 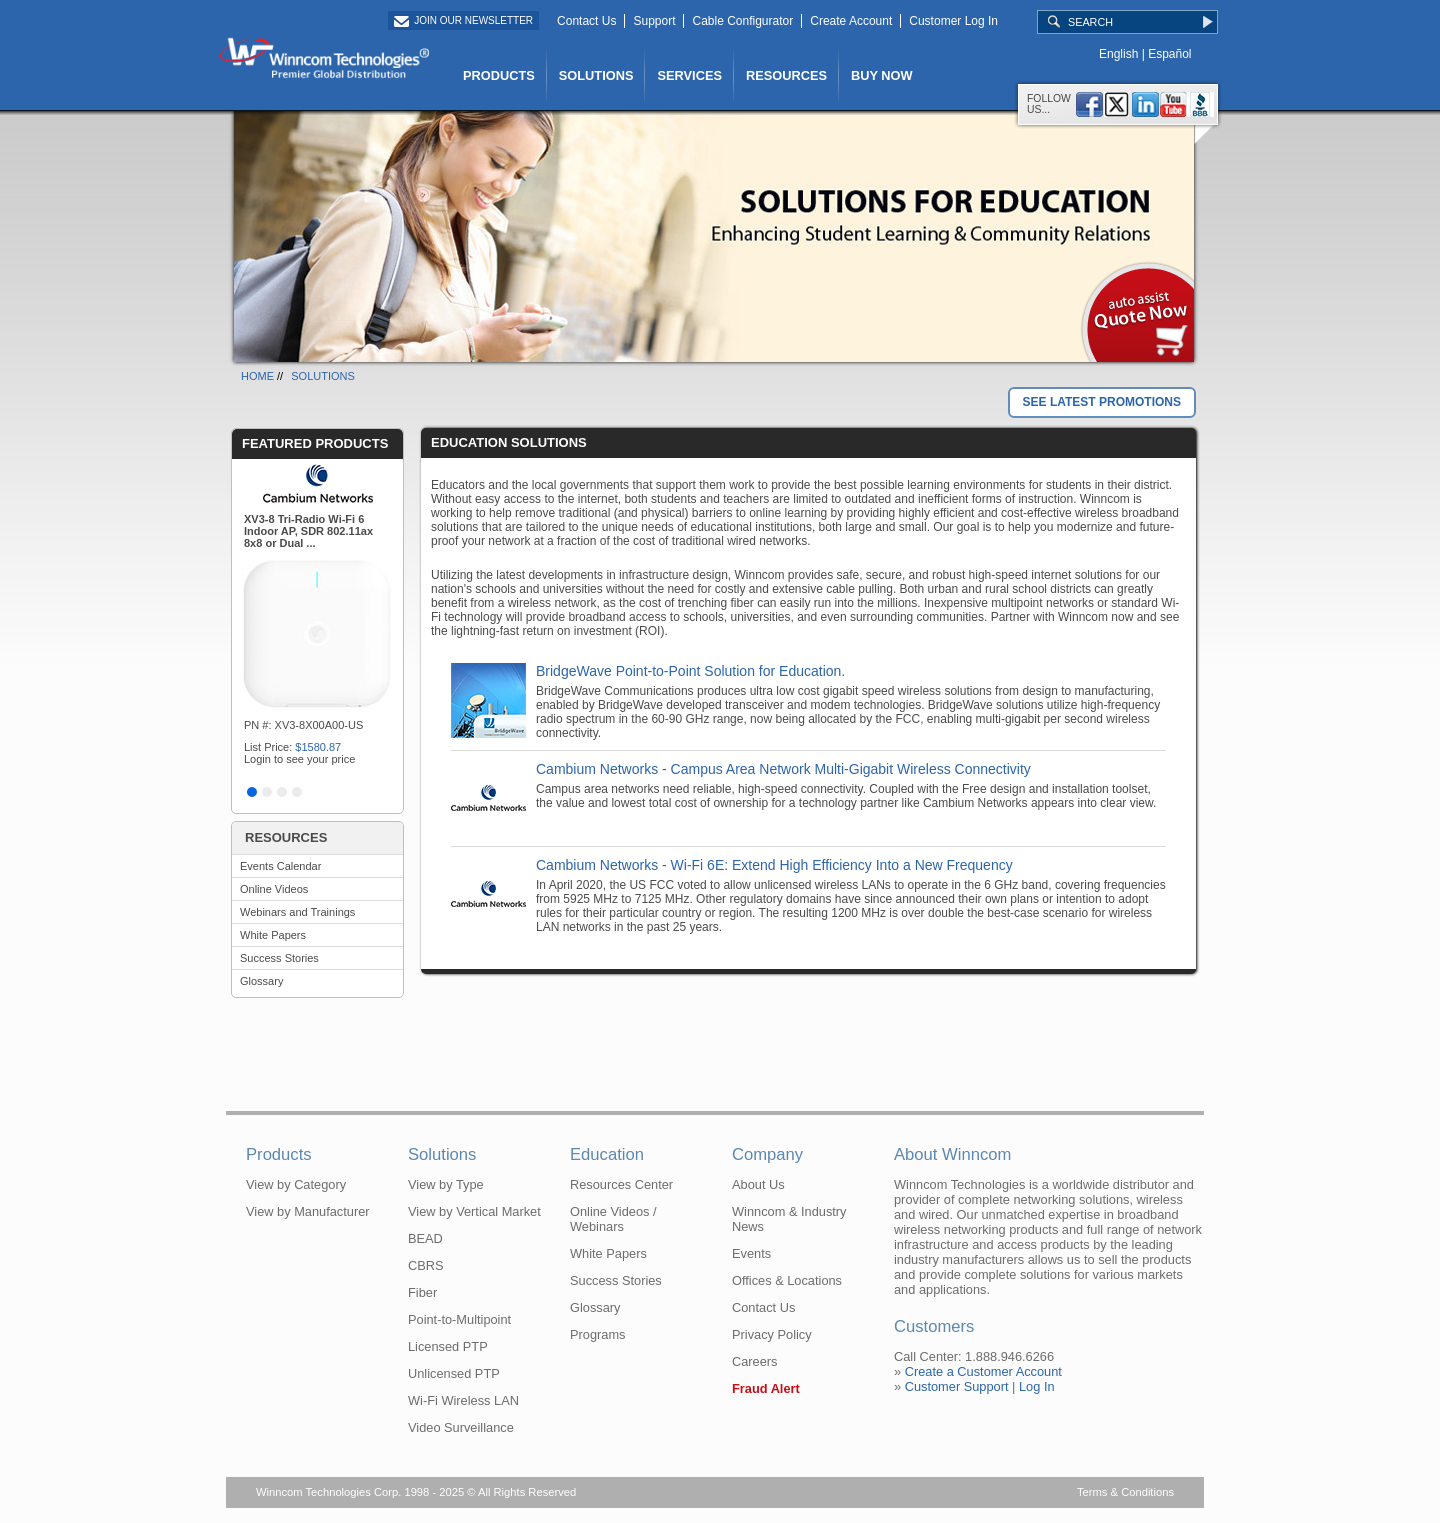 I want to click on Online Videos / Webinars, so click(x=613, y=1219).